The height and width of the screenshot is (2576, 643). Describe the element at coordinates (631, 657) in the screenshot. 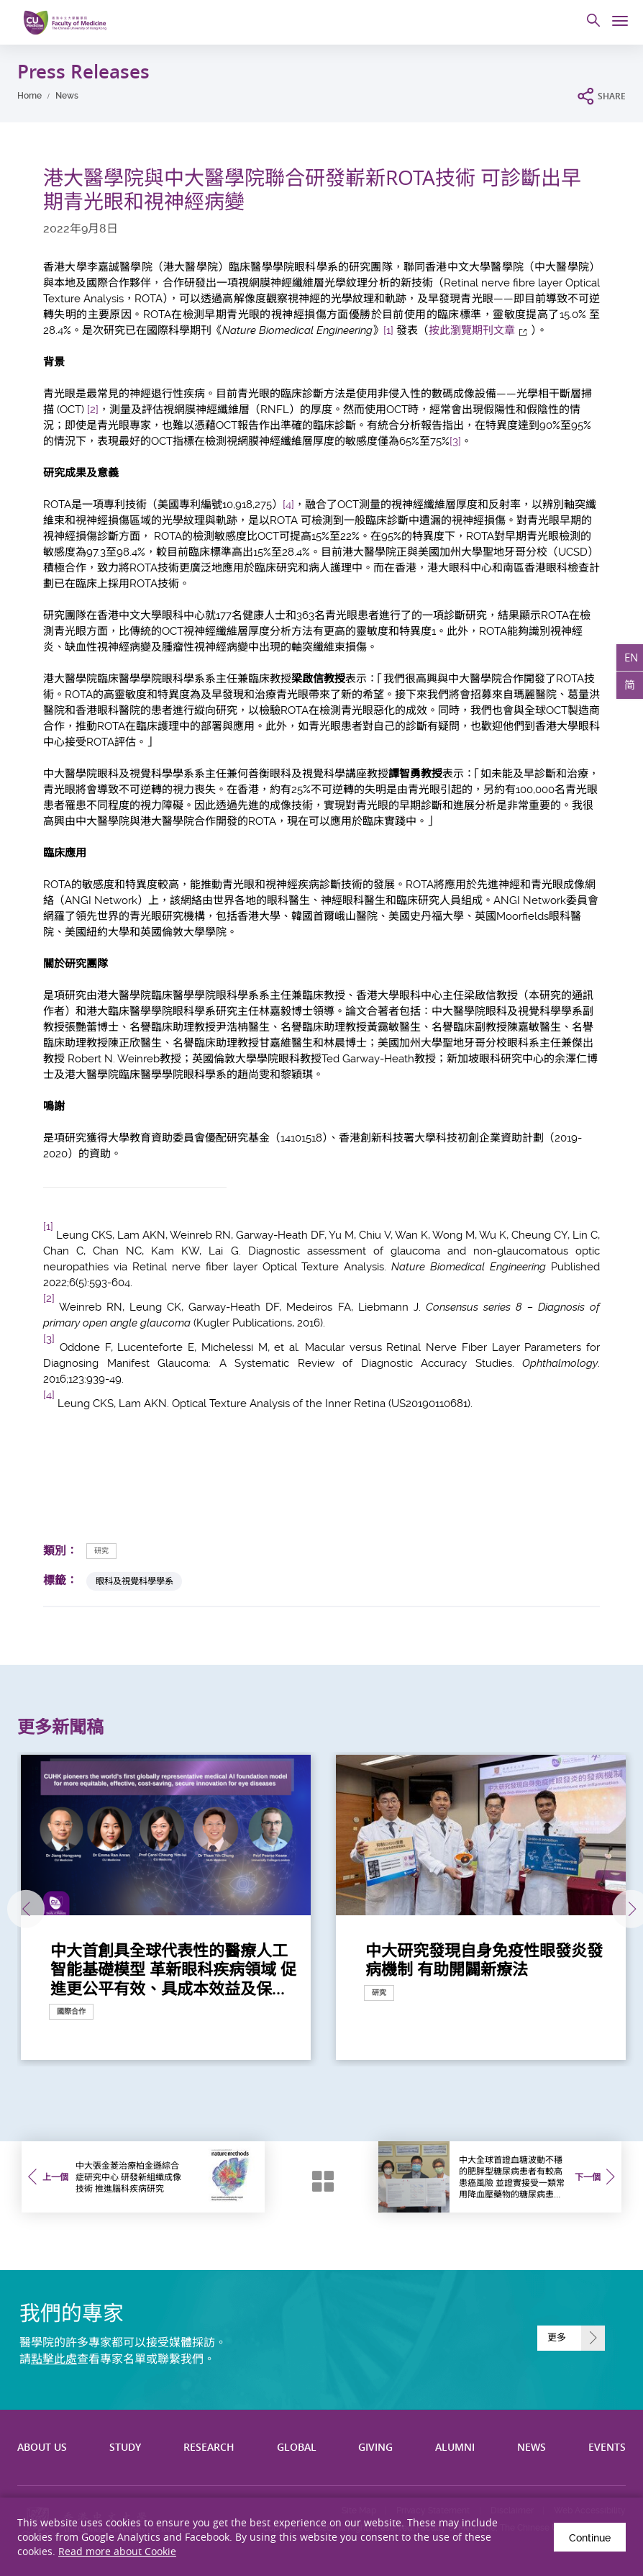

I see `EN` at that location.